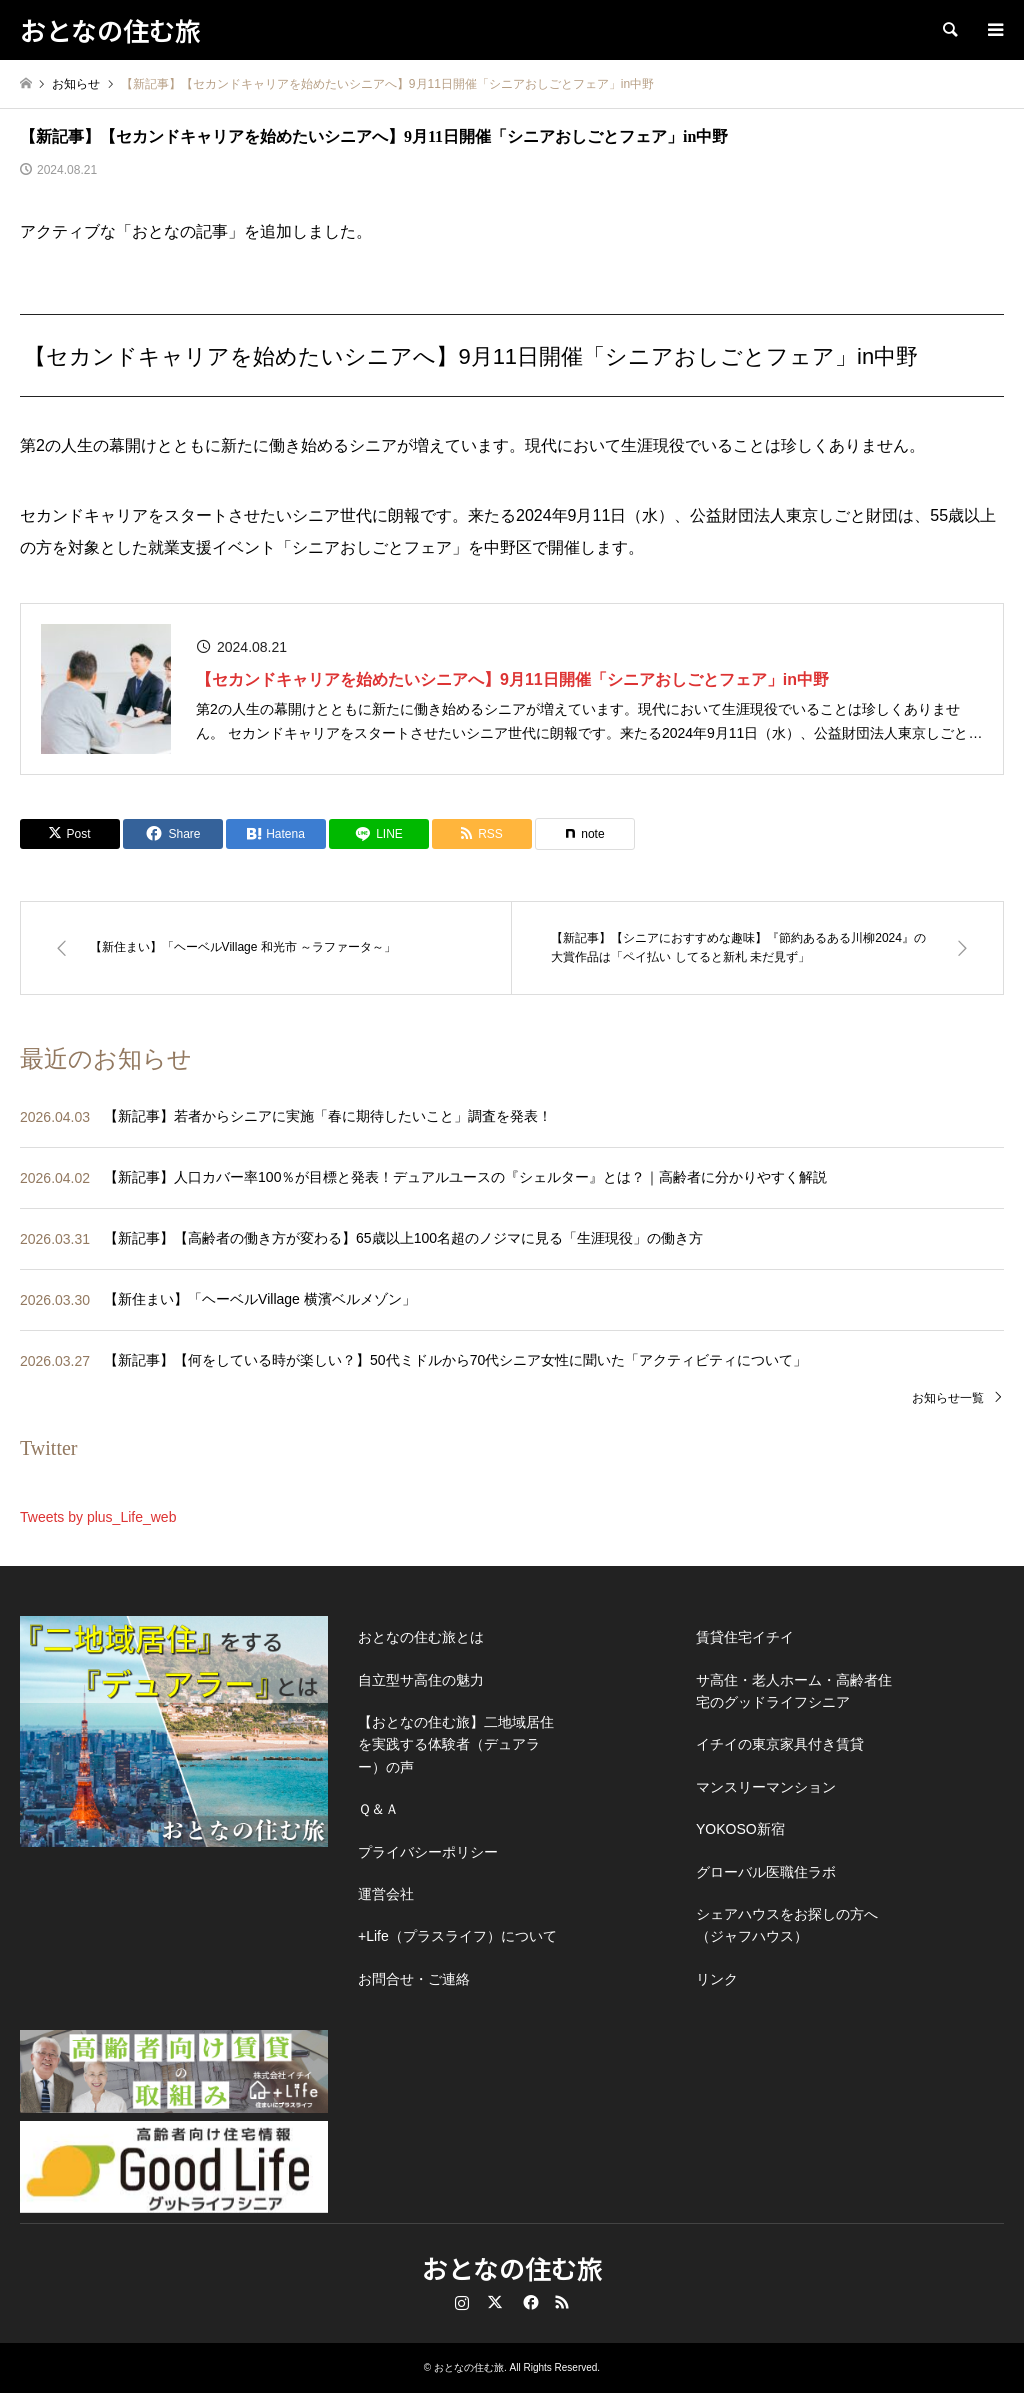 Image resolution: width=1024 pixels, height=2393 pixels. What do you see at coordinates (386, 1894) in the screenshot?
I see `運営会社` at bounding box center [386, 1894].